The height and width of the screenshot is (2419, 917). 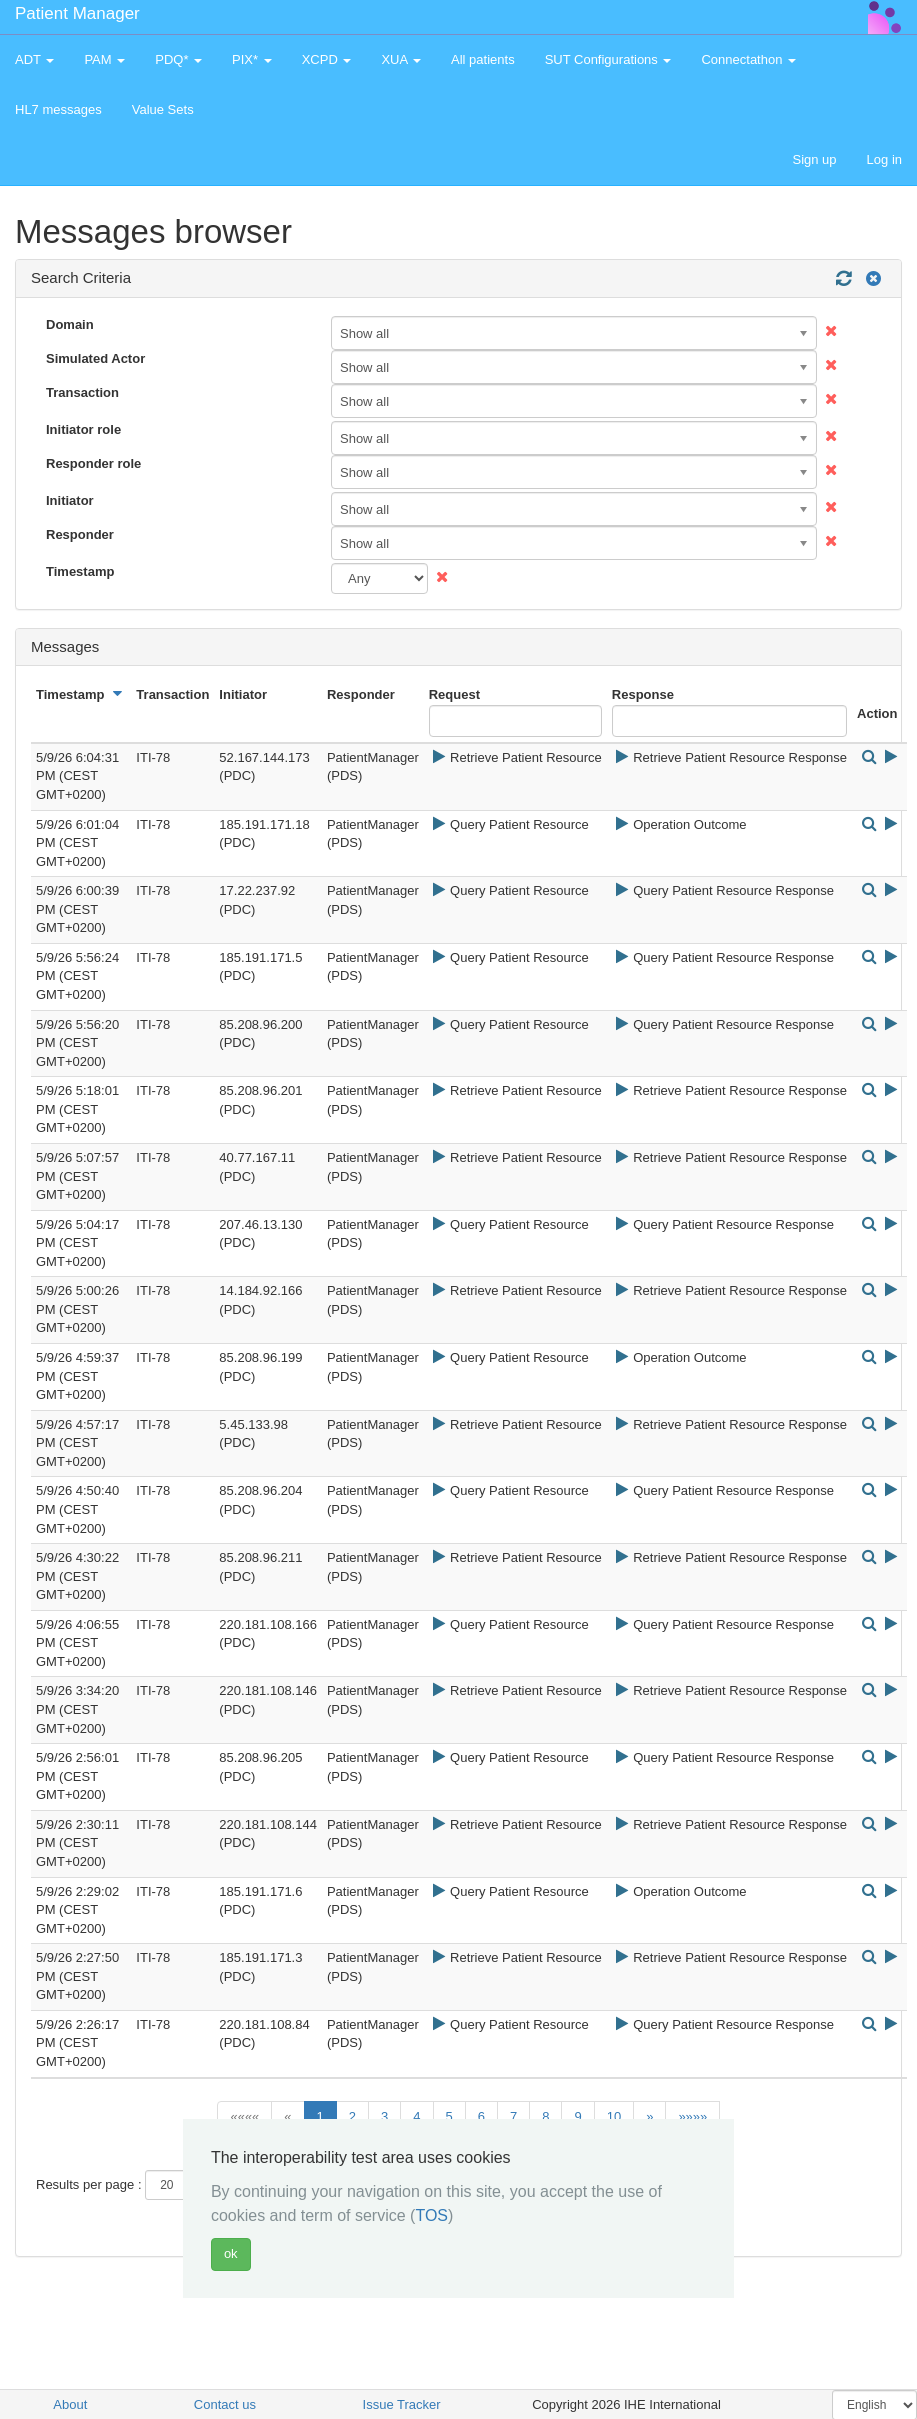 What do you see at coordinates (80, 571) in the screenshot?
I see `Timestamp` at bounding box center [80, 571].